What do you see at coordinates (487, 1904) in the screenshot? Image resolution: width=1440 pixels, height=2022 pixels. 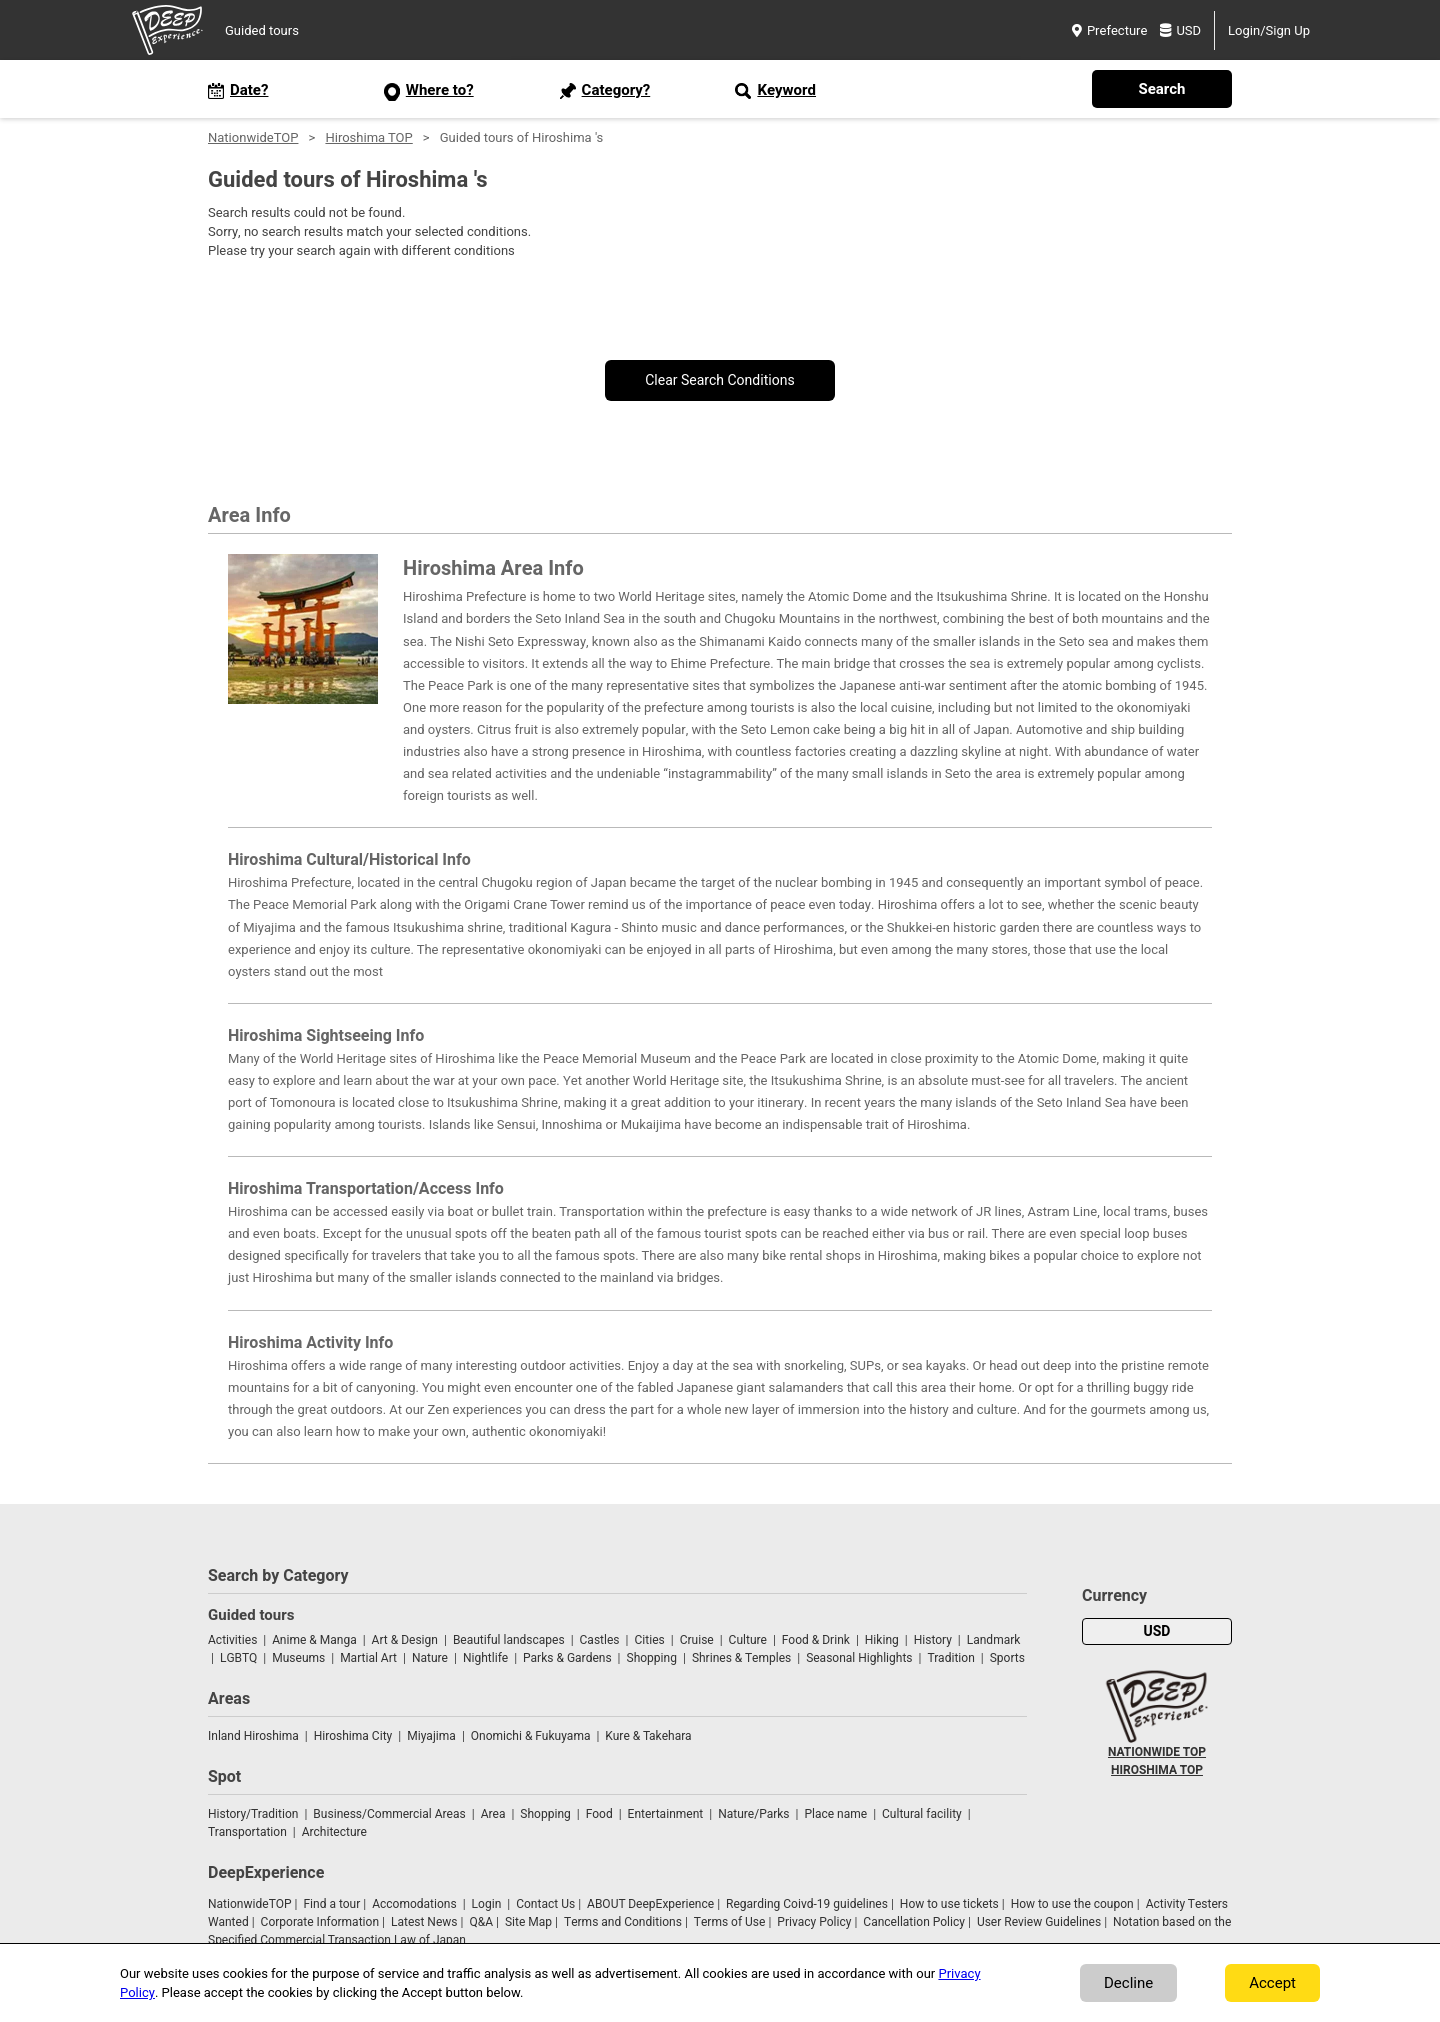 I see `Login` at bounding box center [487, 1904].